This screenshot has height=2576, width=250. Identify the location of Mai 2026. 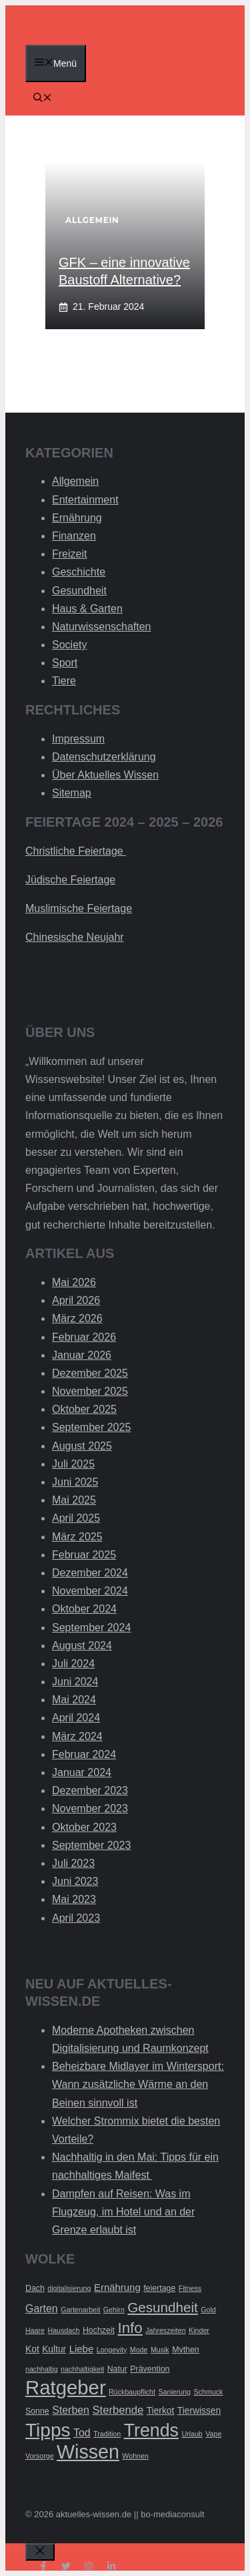
(74, 1282).